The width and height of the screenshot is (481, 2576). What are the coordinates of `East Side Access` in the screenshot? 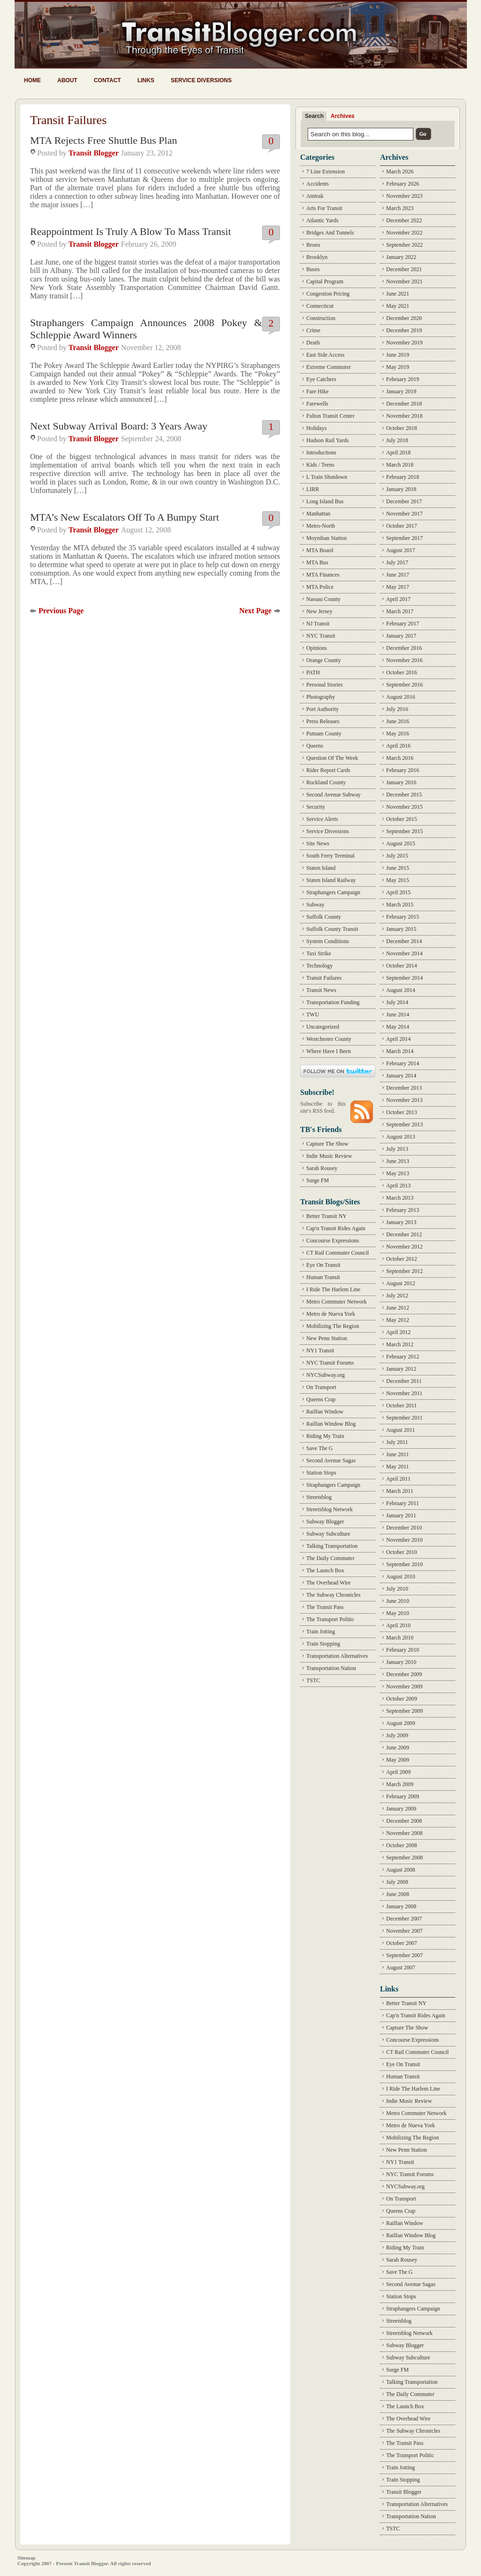 It's located at (325, 354).